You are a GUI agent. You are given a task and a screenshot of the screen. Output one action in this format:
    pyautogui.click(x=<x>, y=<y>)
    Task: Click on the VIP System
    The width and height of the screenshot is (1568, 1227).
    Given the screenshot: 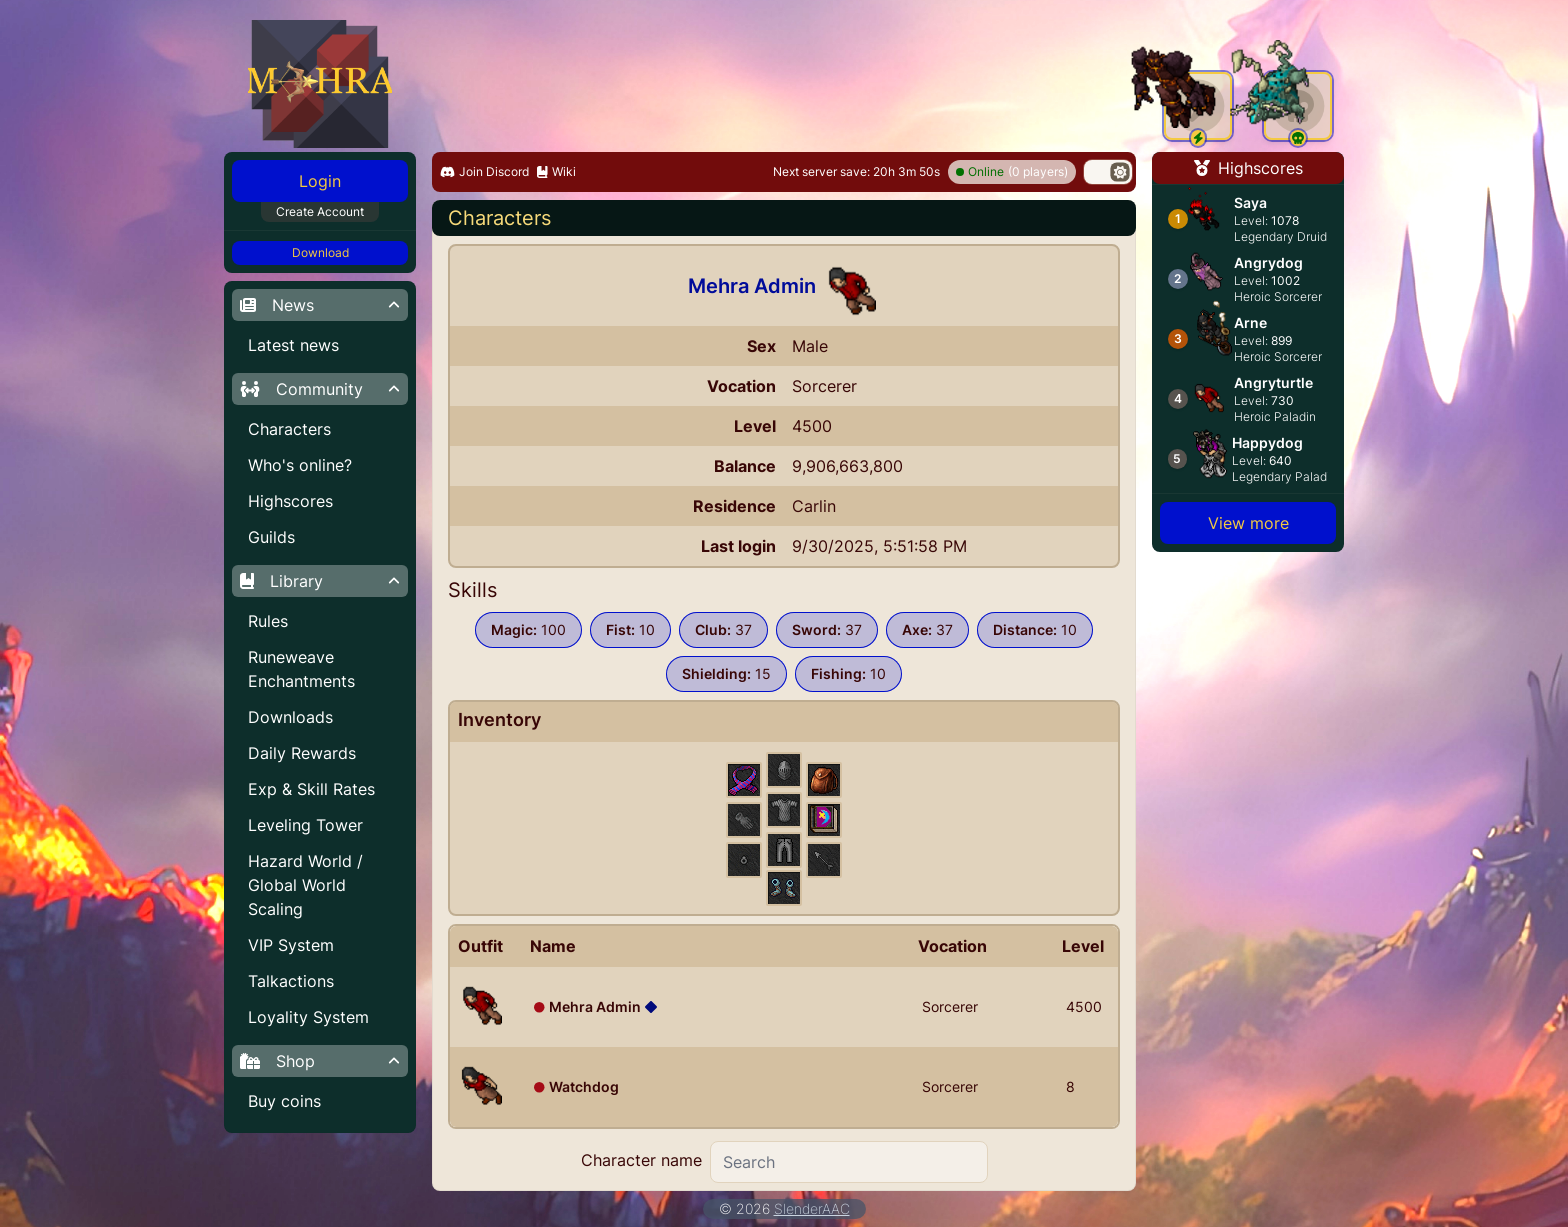 What is the action you would take?
    pyautogui.click(x=291, y=945)
    